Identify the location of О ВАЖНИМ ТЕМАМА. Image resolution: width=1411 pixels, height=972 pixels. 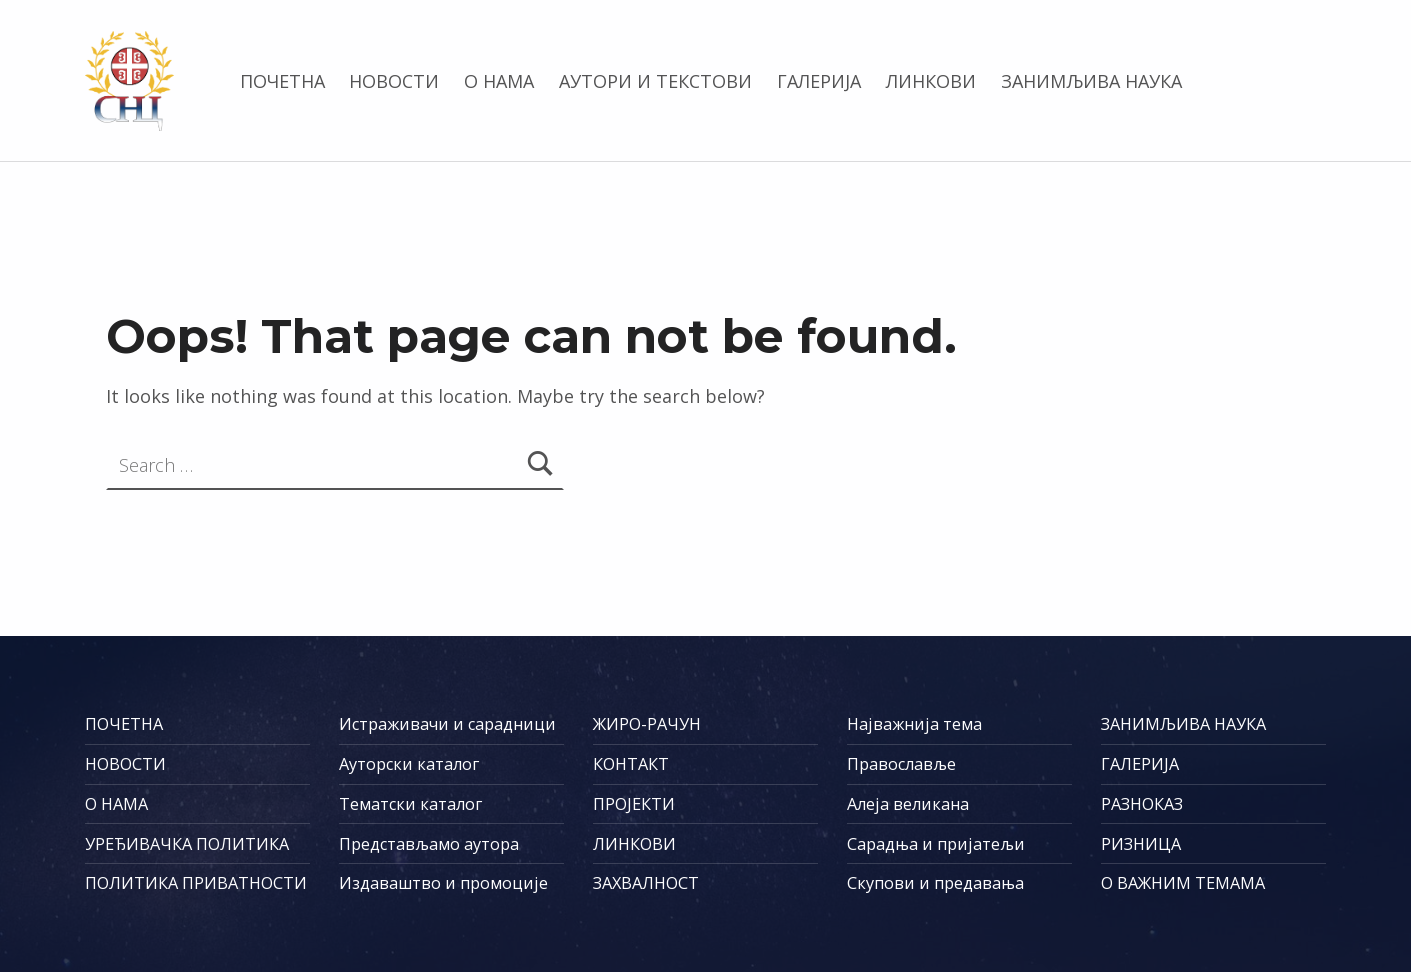
(1183, 883).